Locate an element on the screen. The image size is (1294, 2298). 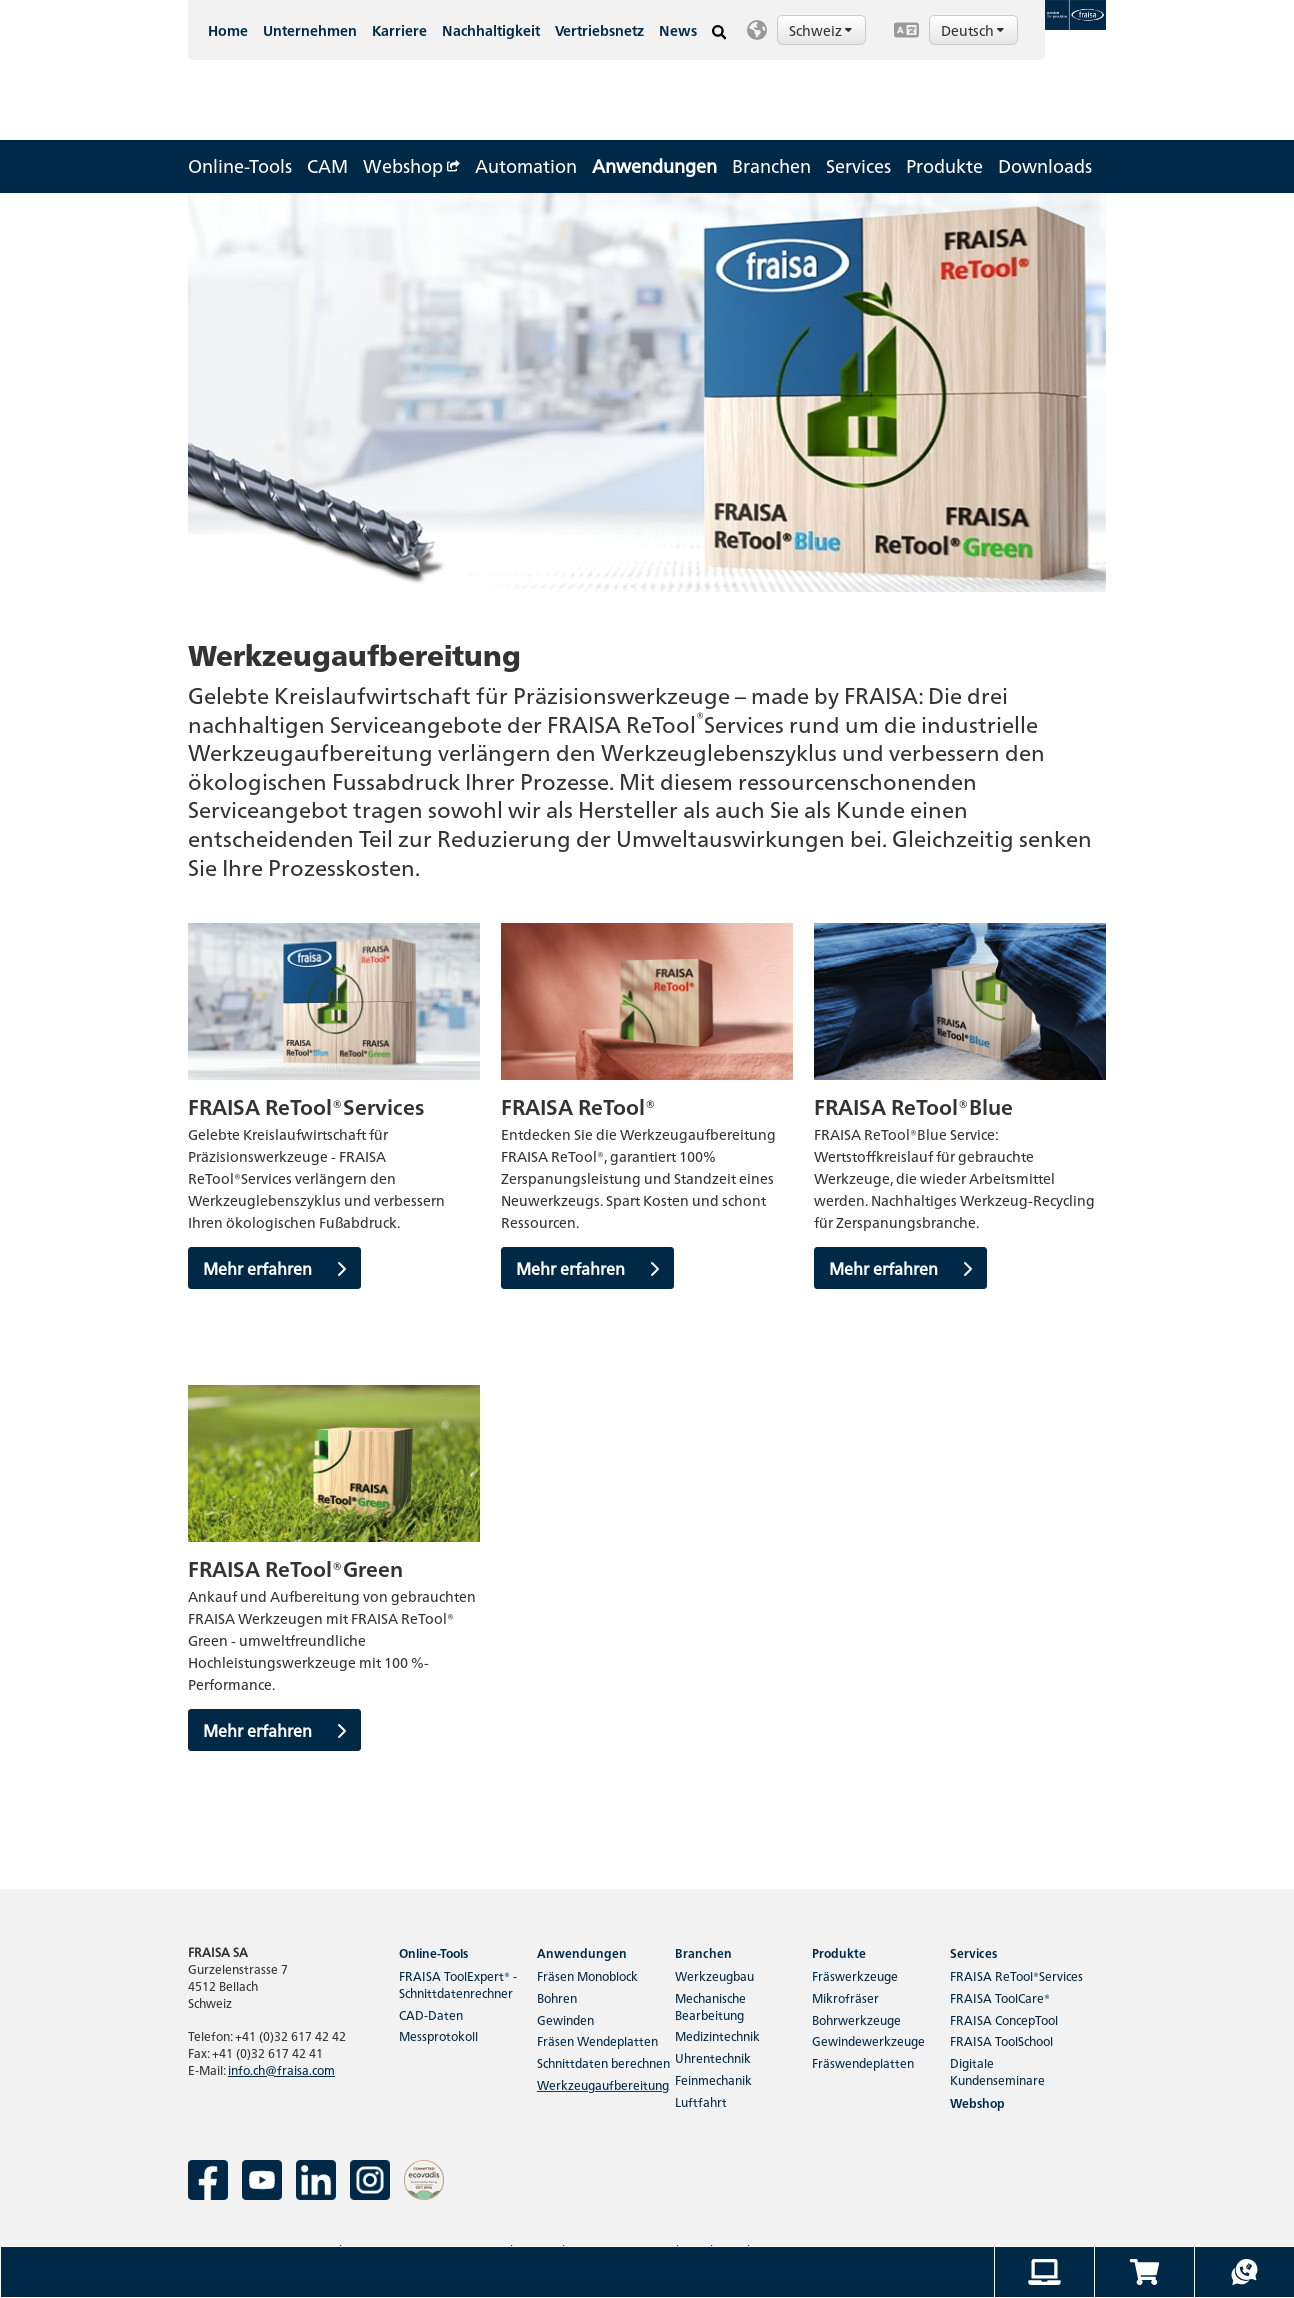
Mehr erfahren is located at coordinates (274, 1268).